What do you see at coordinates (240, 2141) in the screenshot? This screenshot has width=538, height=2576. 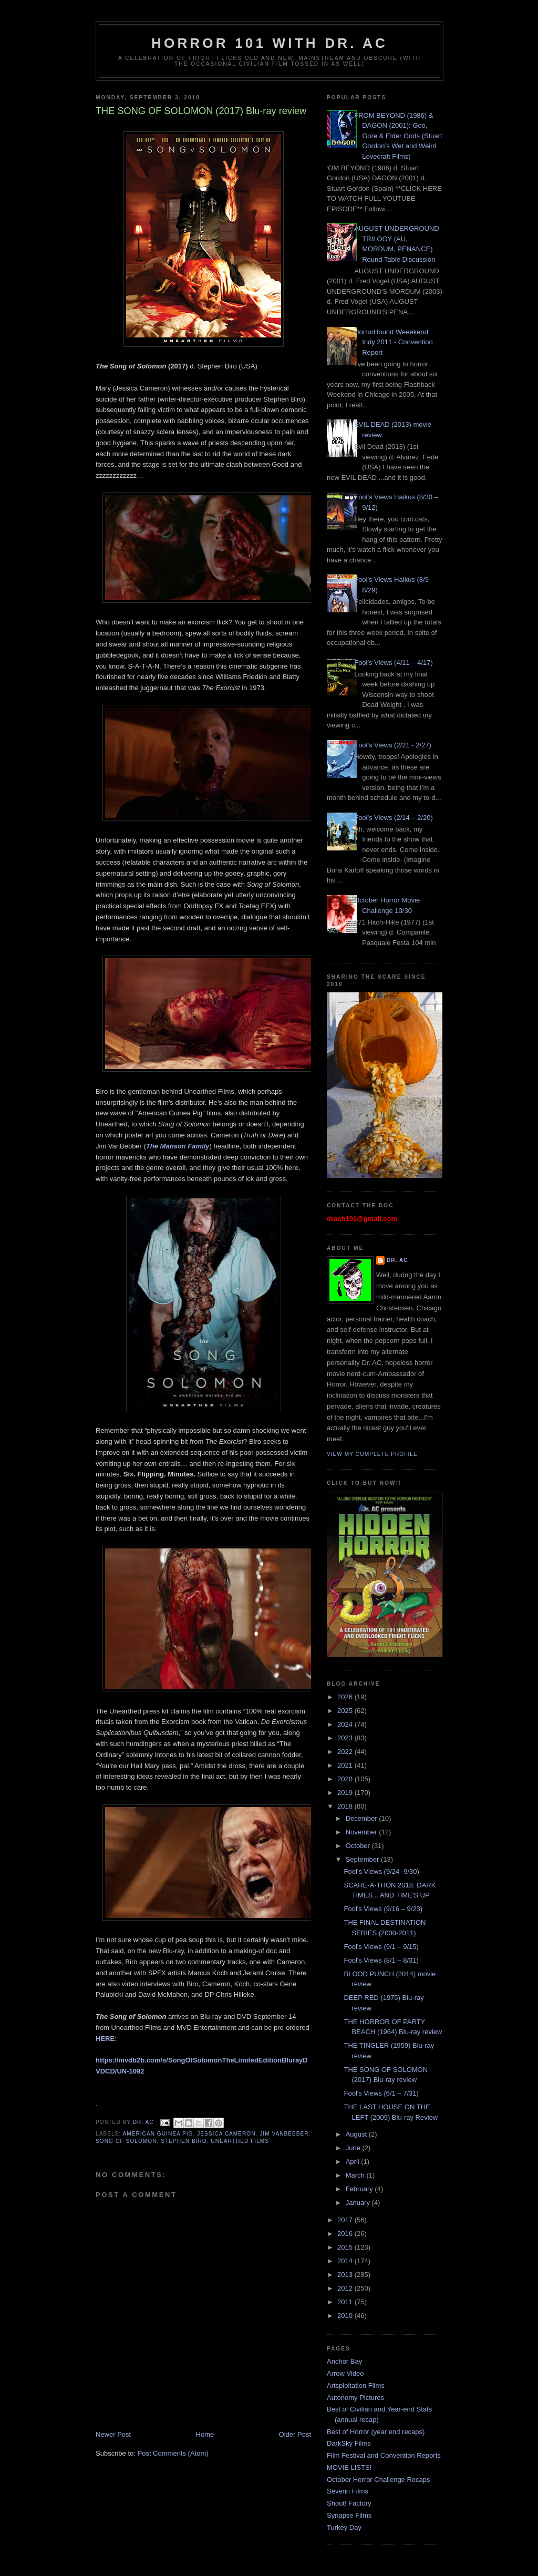 I see `Unearthed Films` at bounding box center [240, 2141].